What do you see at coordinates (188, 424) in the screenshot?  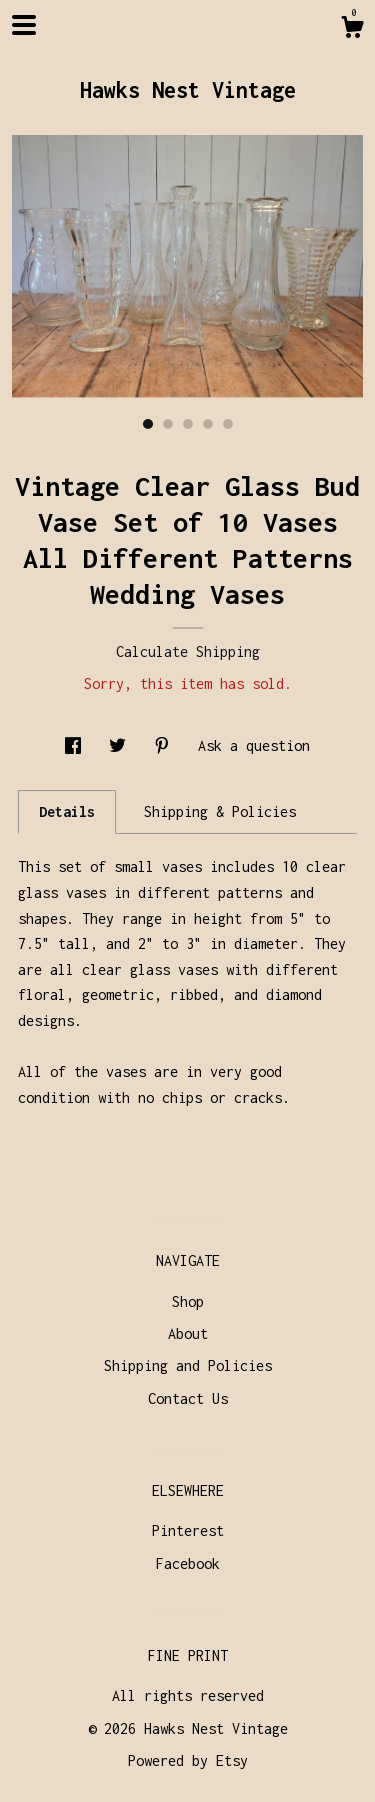 I see `3 [button]` at bounding box center [188, 424].